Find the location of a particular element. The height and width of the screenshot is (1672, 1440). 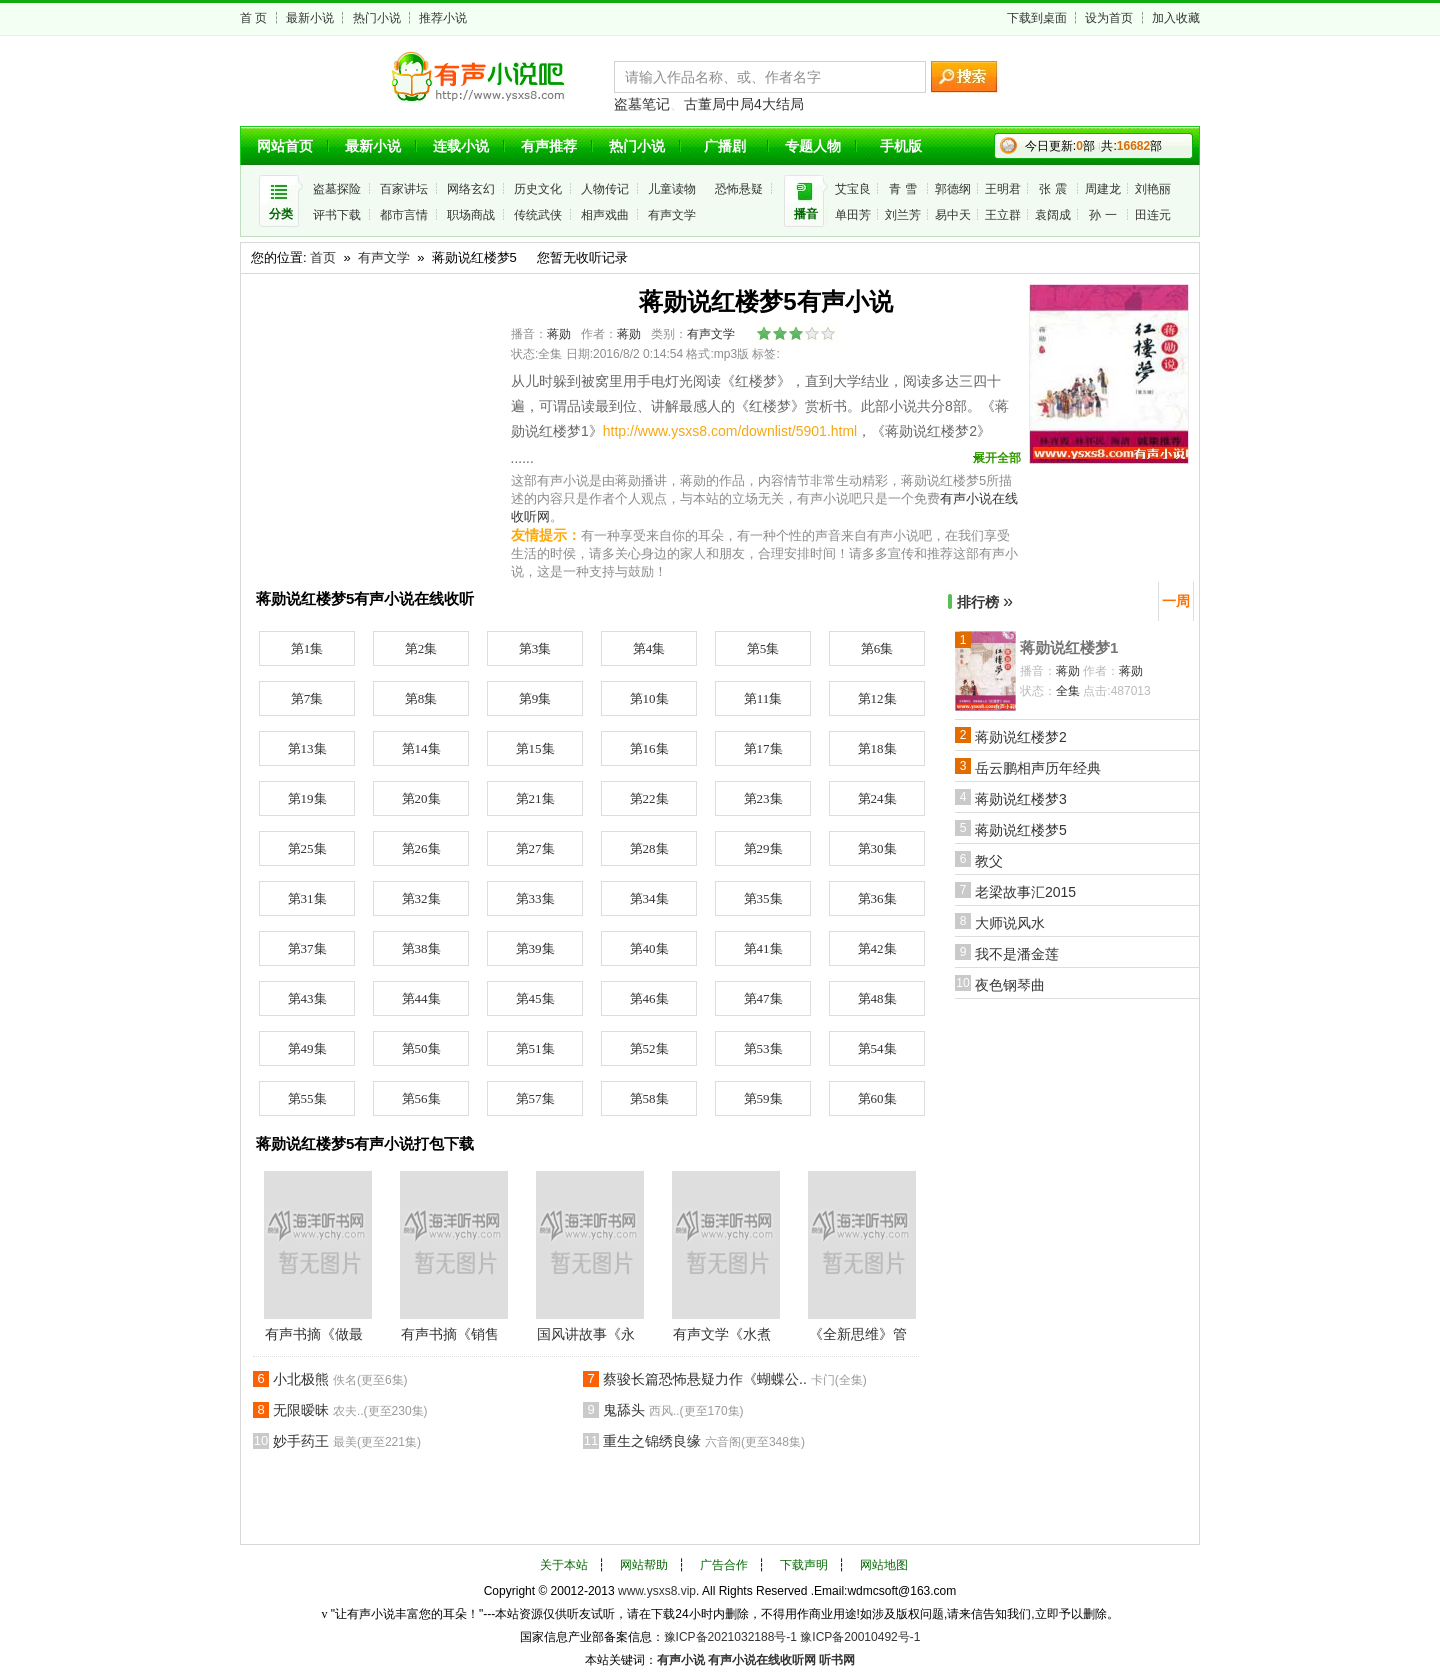

刘兰芳 is located at coordinates (903, 215).